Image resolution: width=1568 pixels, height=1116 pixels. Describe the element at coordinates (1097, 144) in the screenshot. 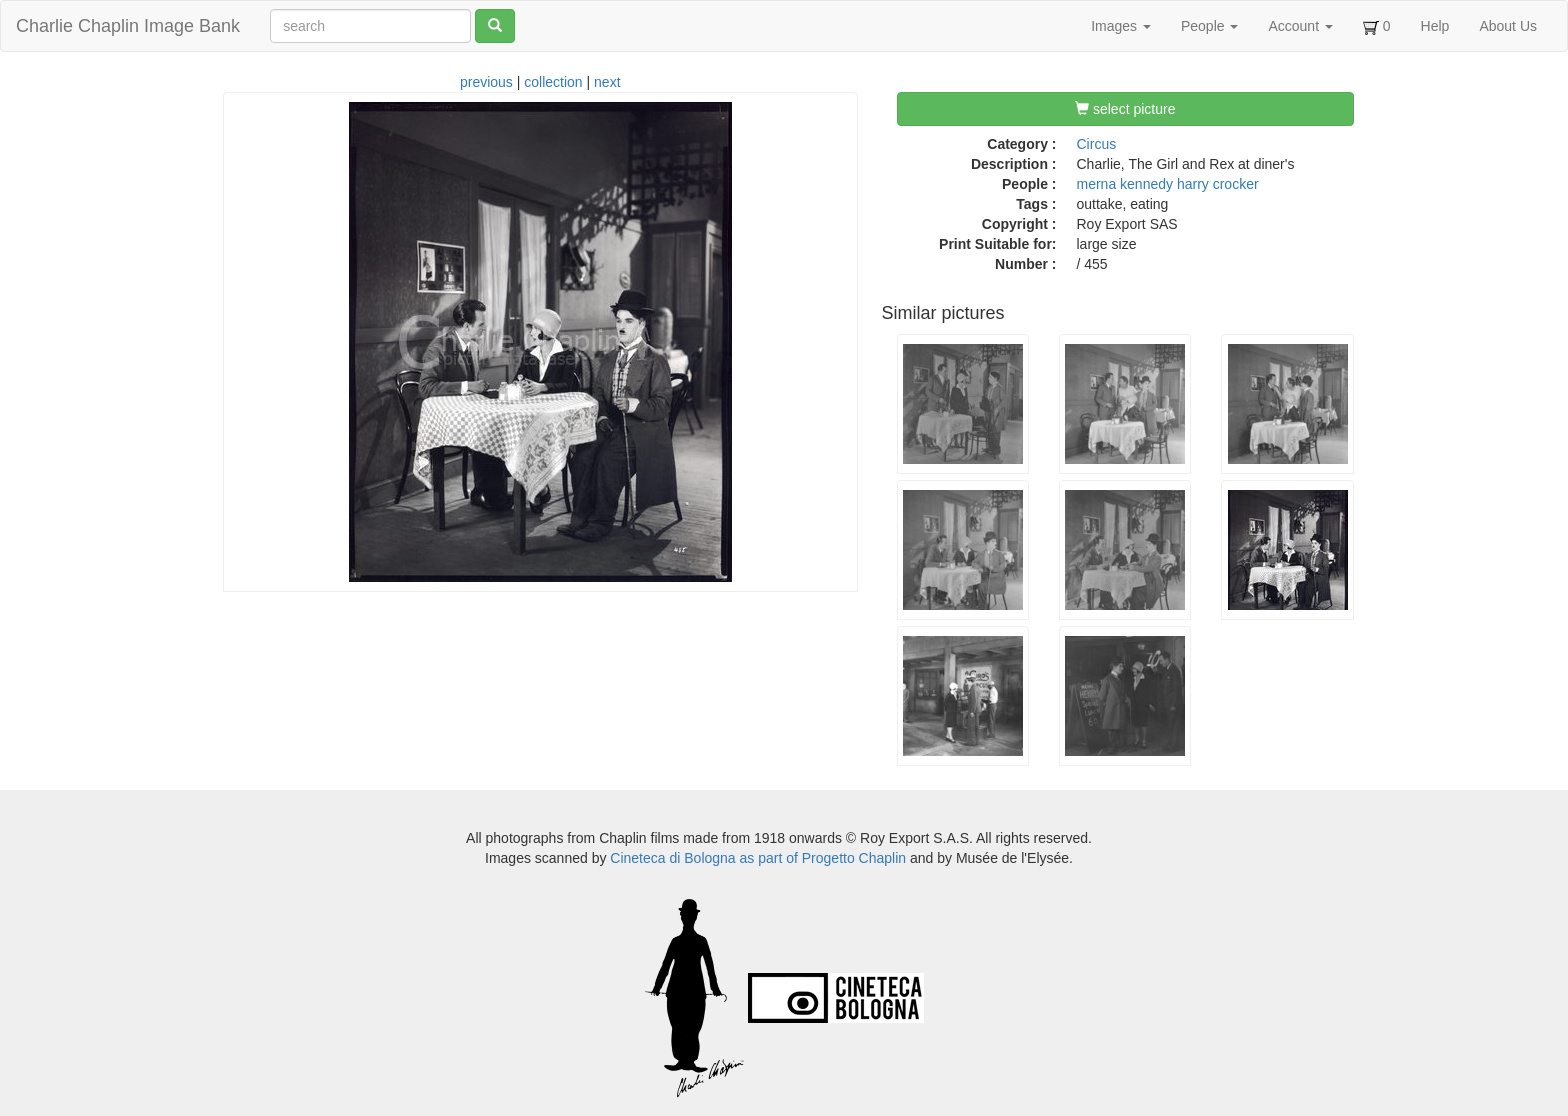

I see `Circus` at that location.